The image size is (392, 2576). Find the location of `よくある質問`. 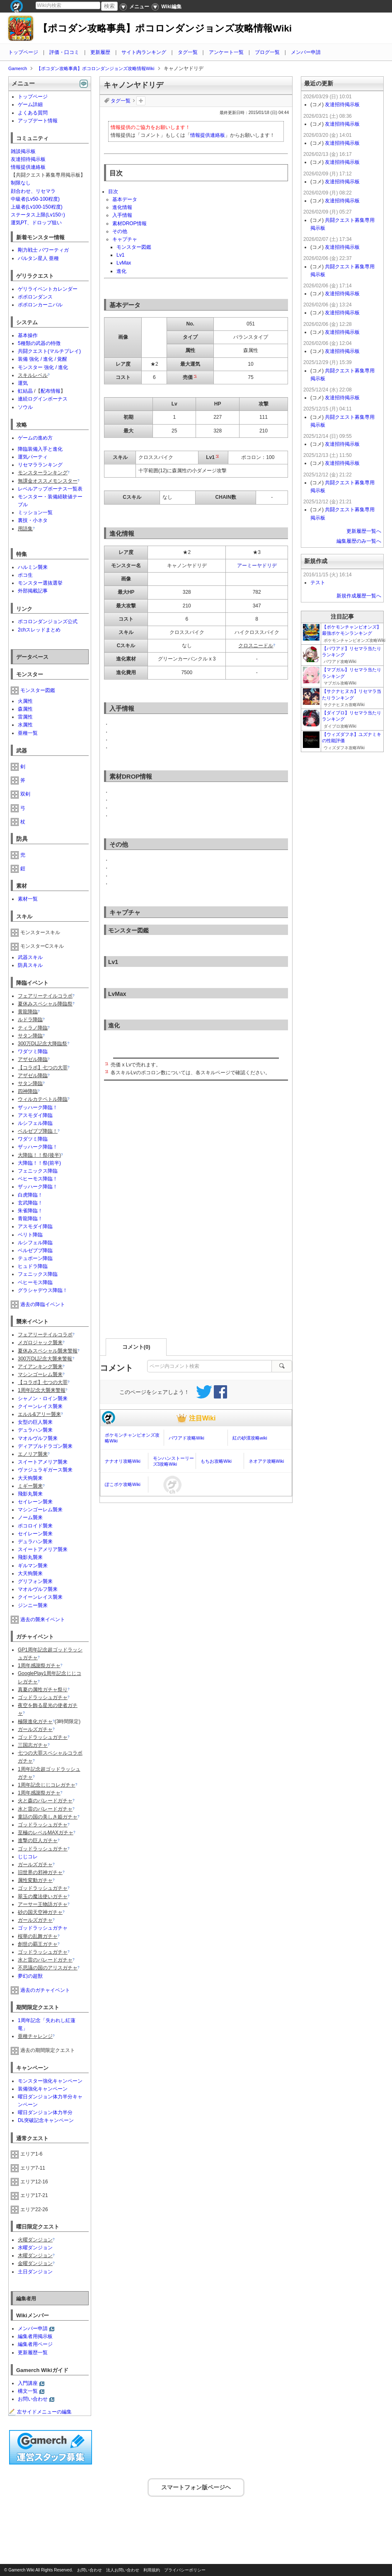

よくある質問 is located at coordinates (33, 113).